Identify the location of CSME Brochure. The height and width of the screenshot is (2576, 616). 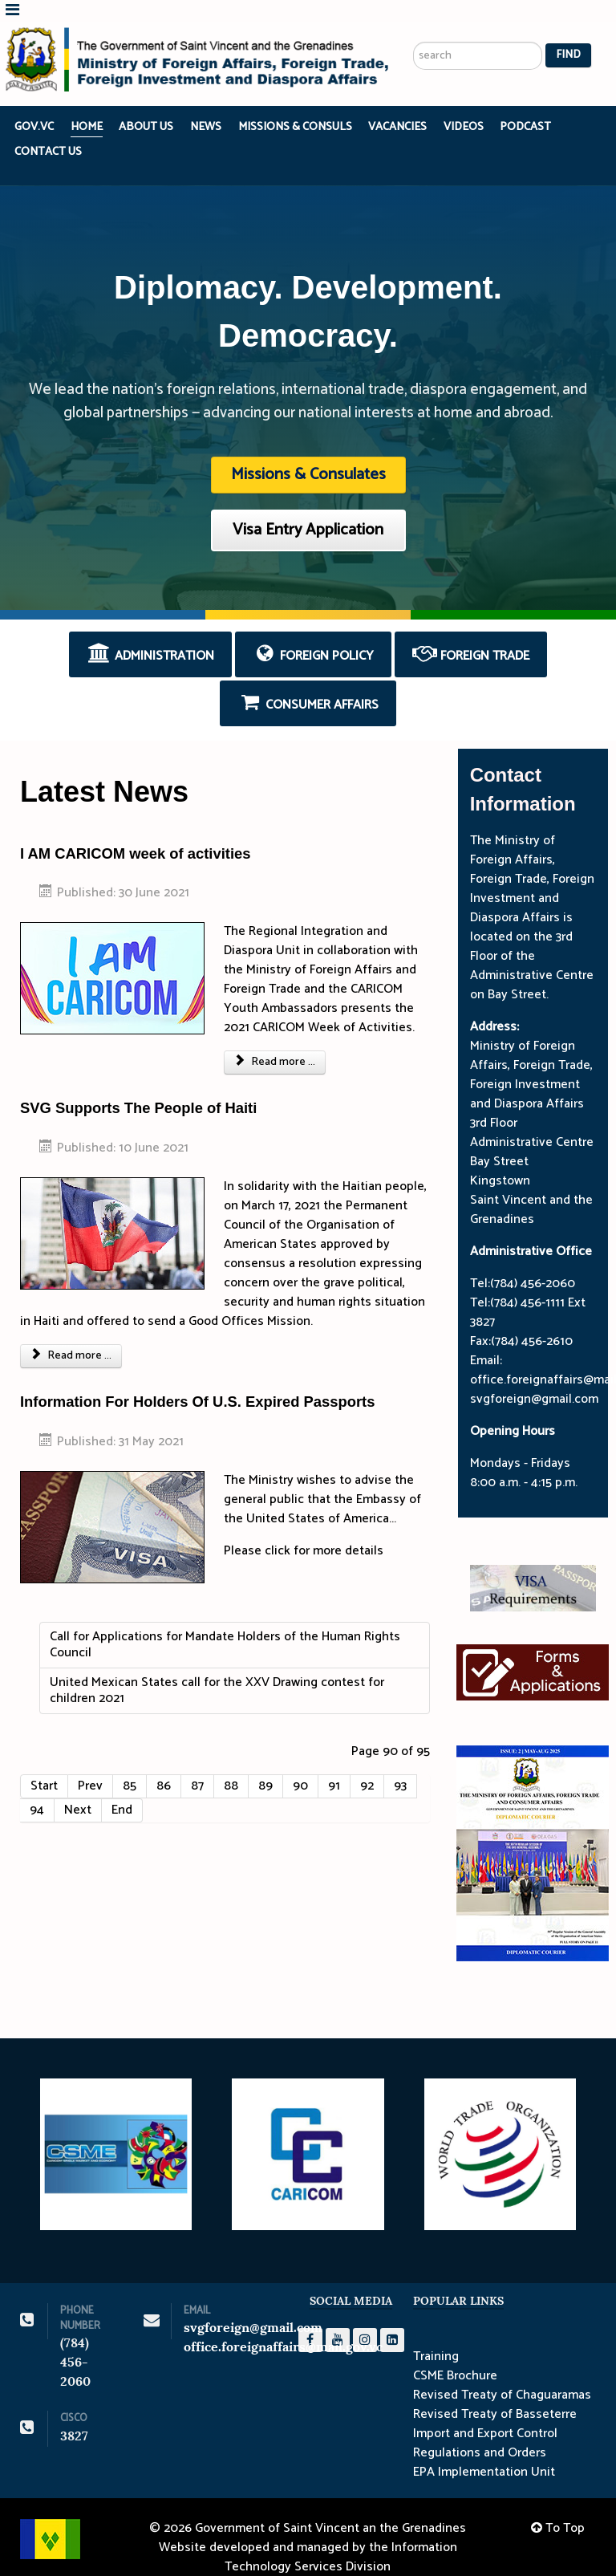
(455, 2355).